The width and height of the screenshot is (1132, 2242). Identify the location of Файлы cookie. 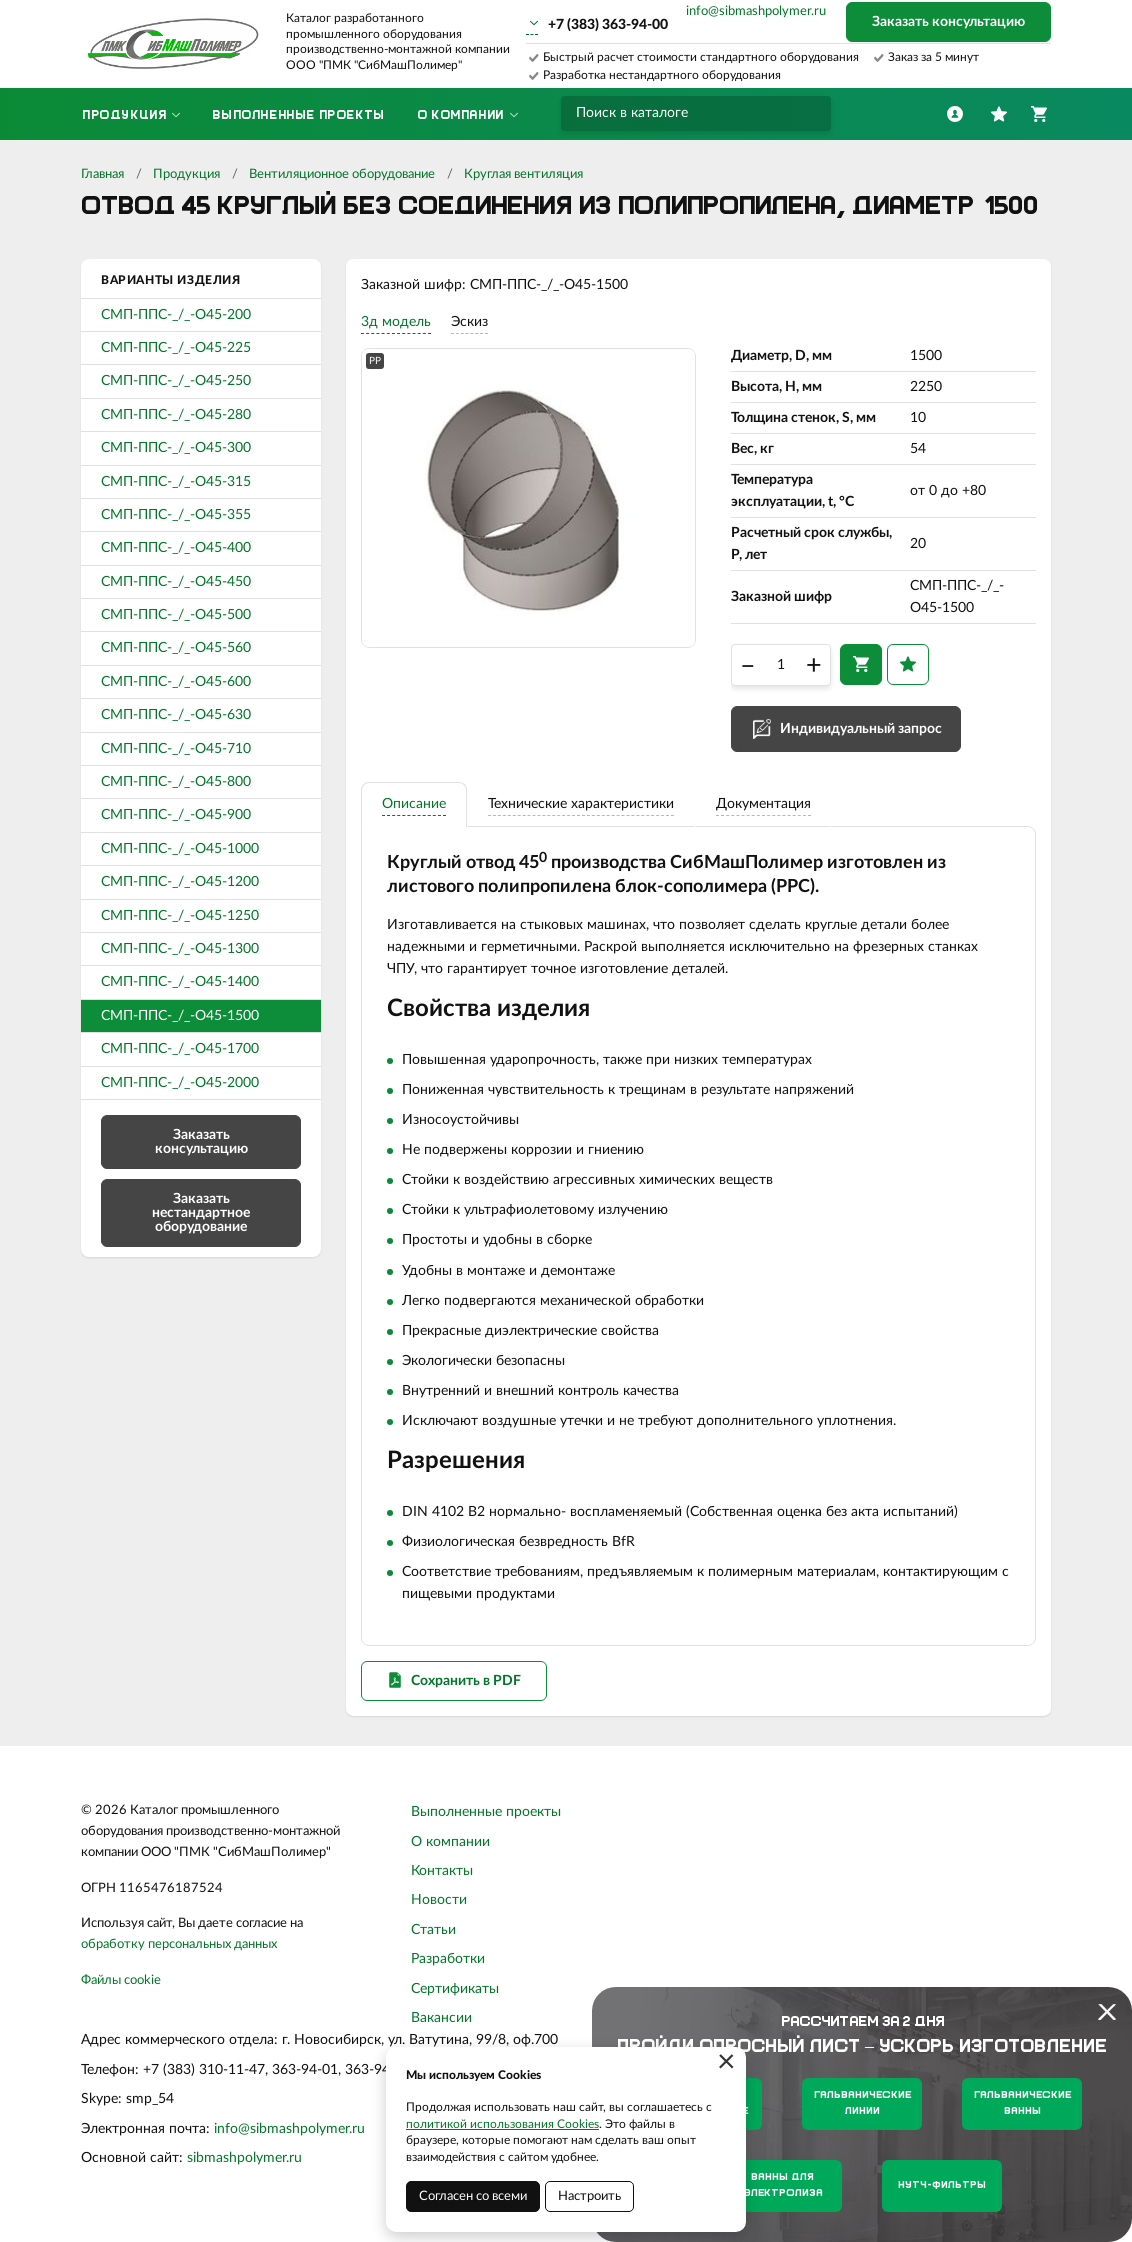
(121, 1991).